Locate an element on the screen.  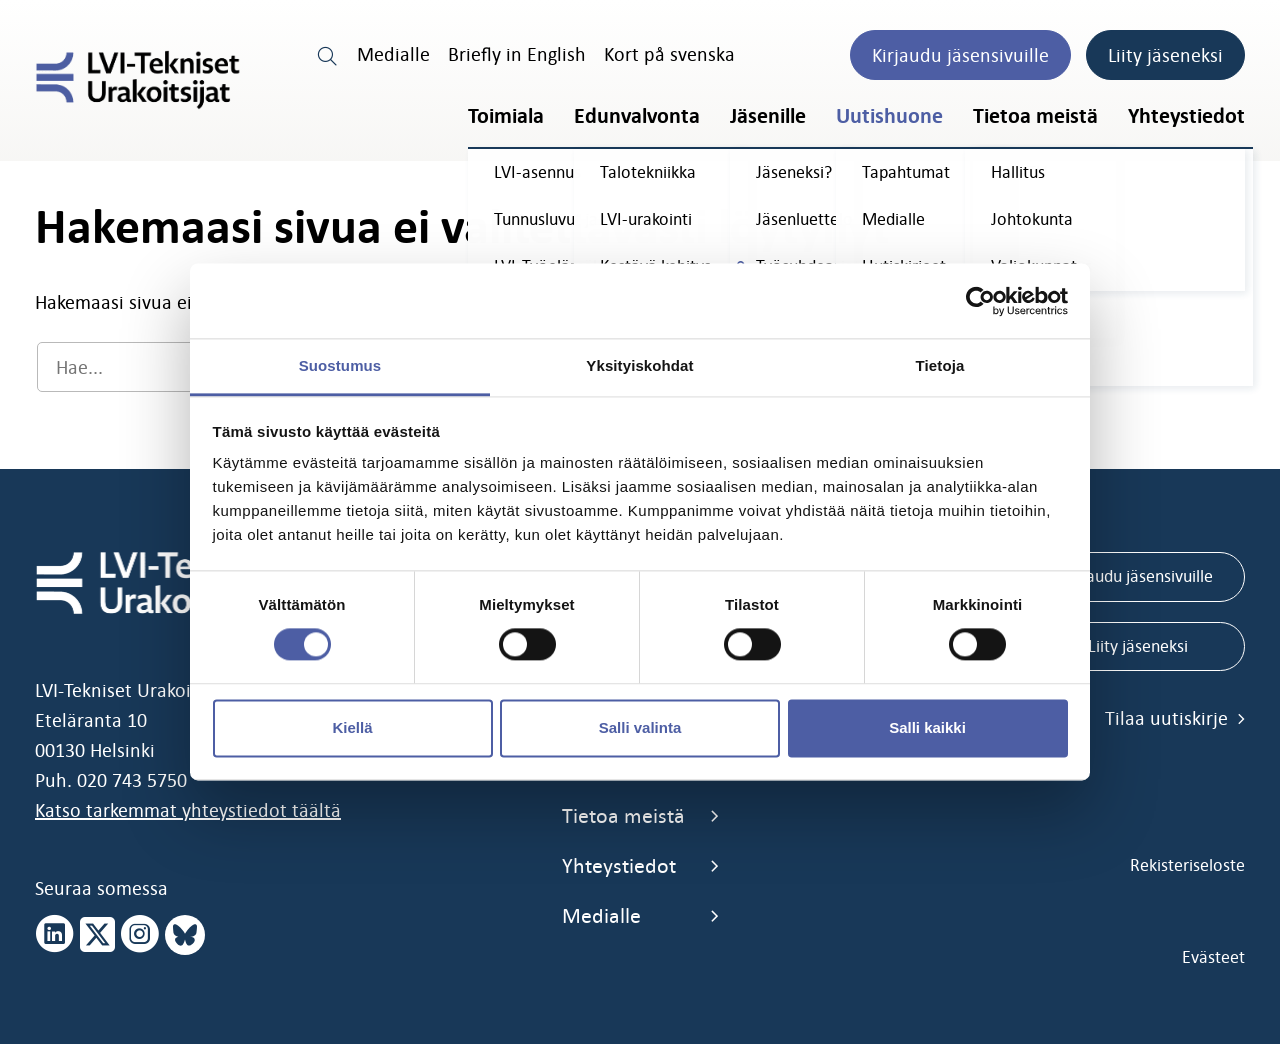
Yksityiskohdat [tab] is located at coordinates (639, 365).